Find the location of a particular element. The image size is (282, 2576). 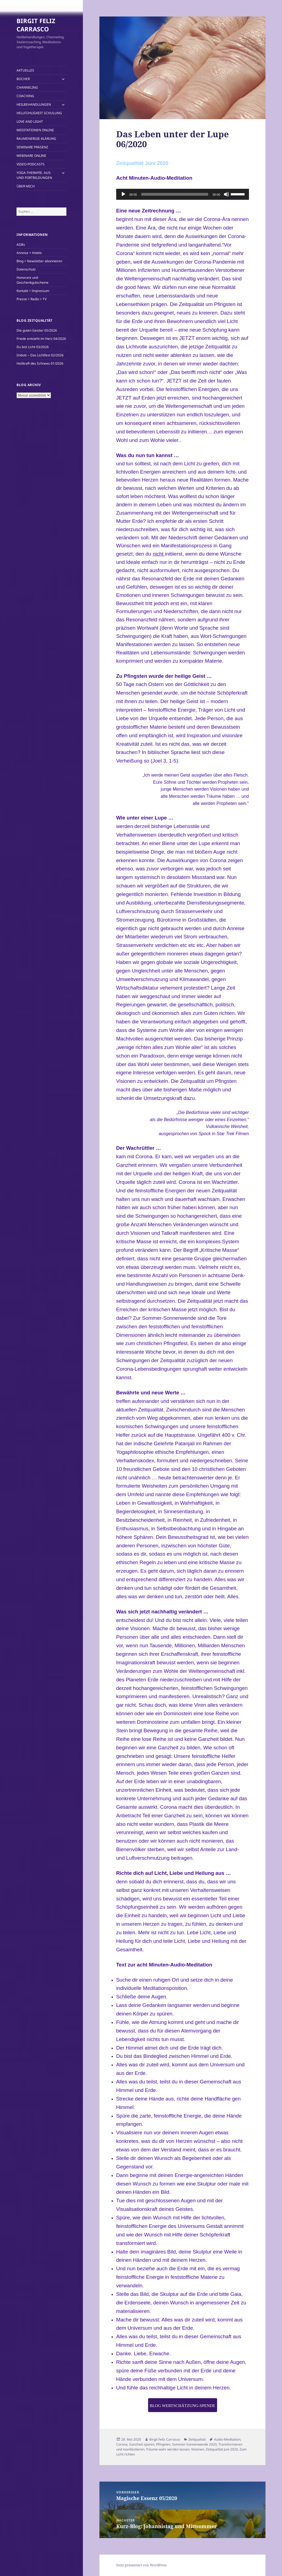

Corona is located at coordinates (122, 2444).